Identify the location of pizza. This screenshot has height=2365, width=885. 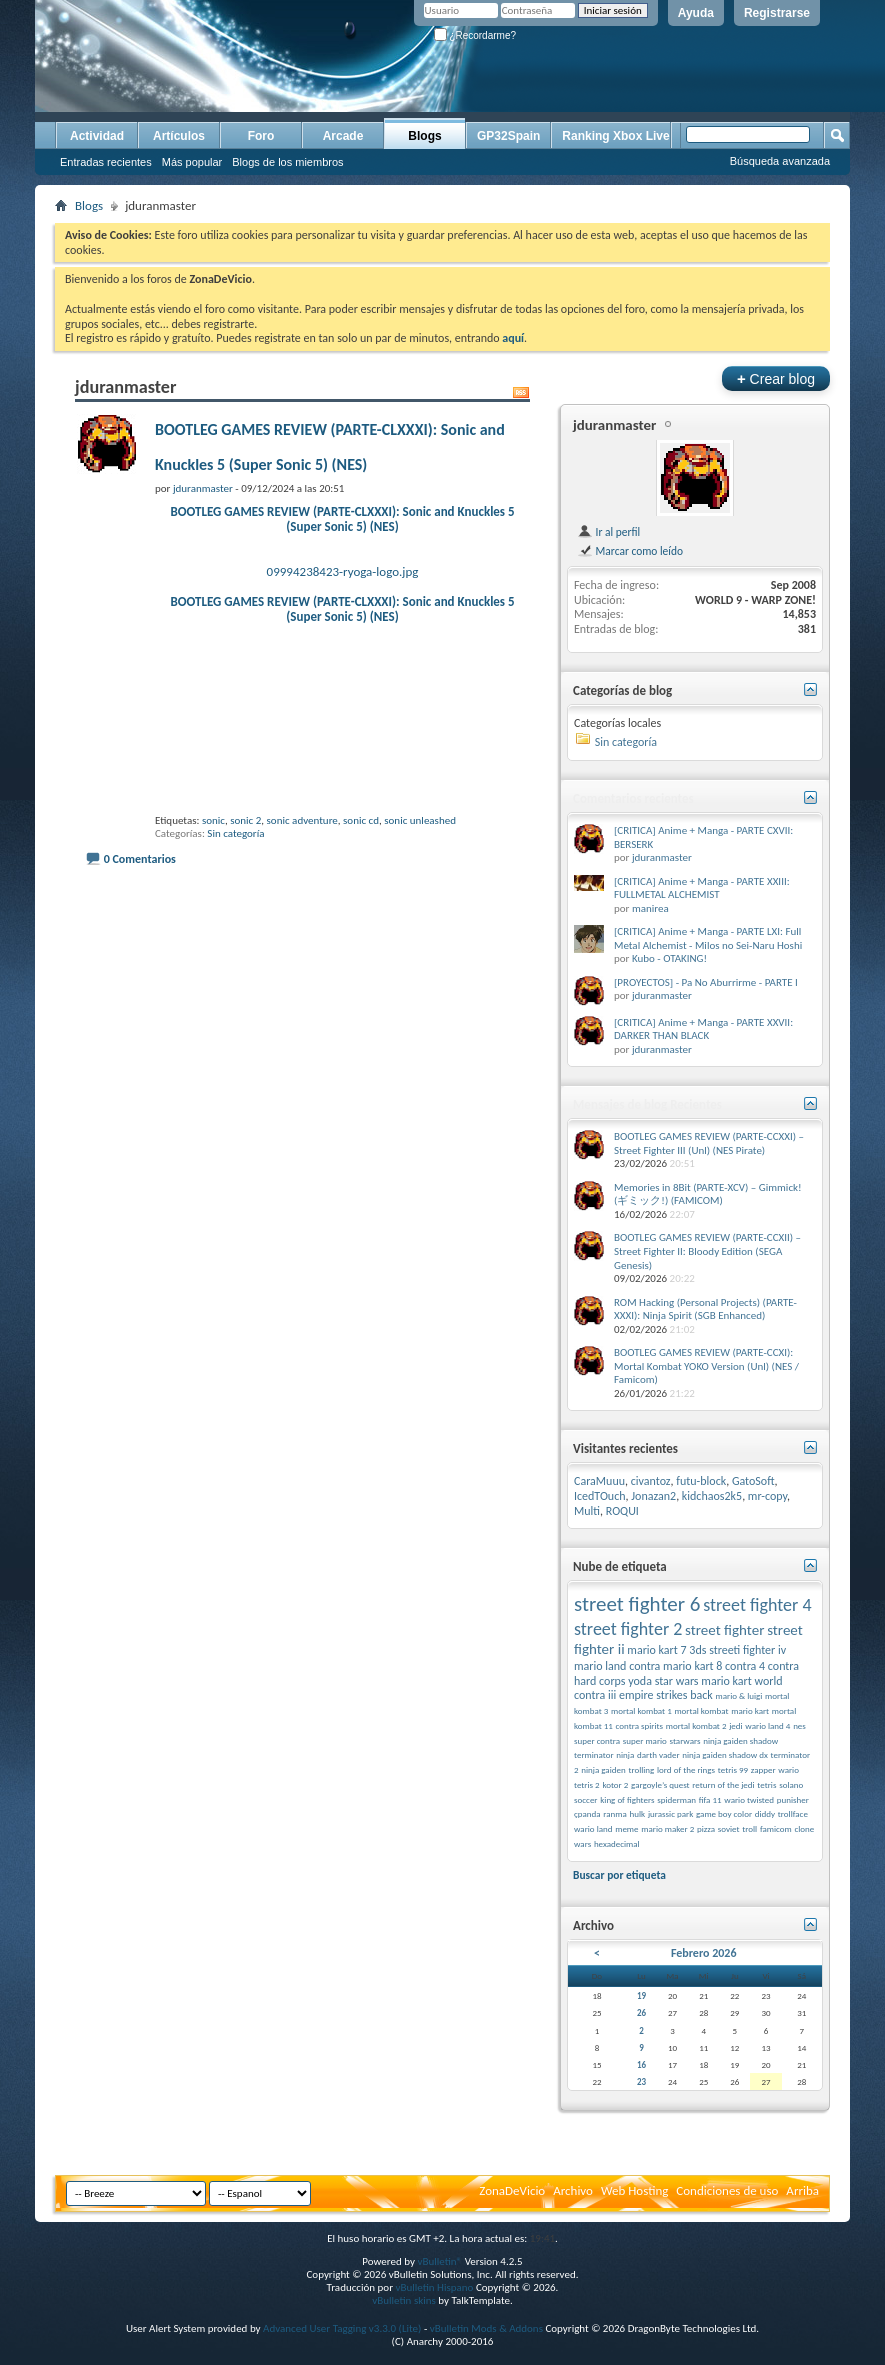
(706, 1828).